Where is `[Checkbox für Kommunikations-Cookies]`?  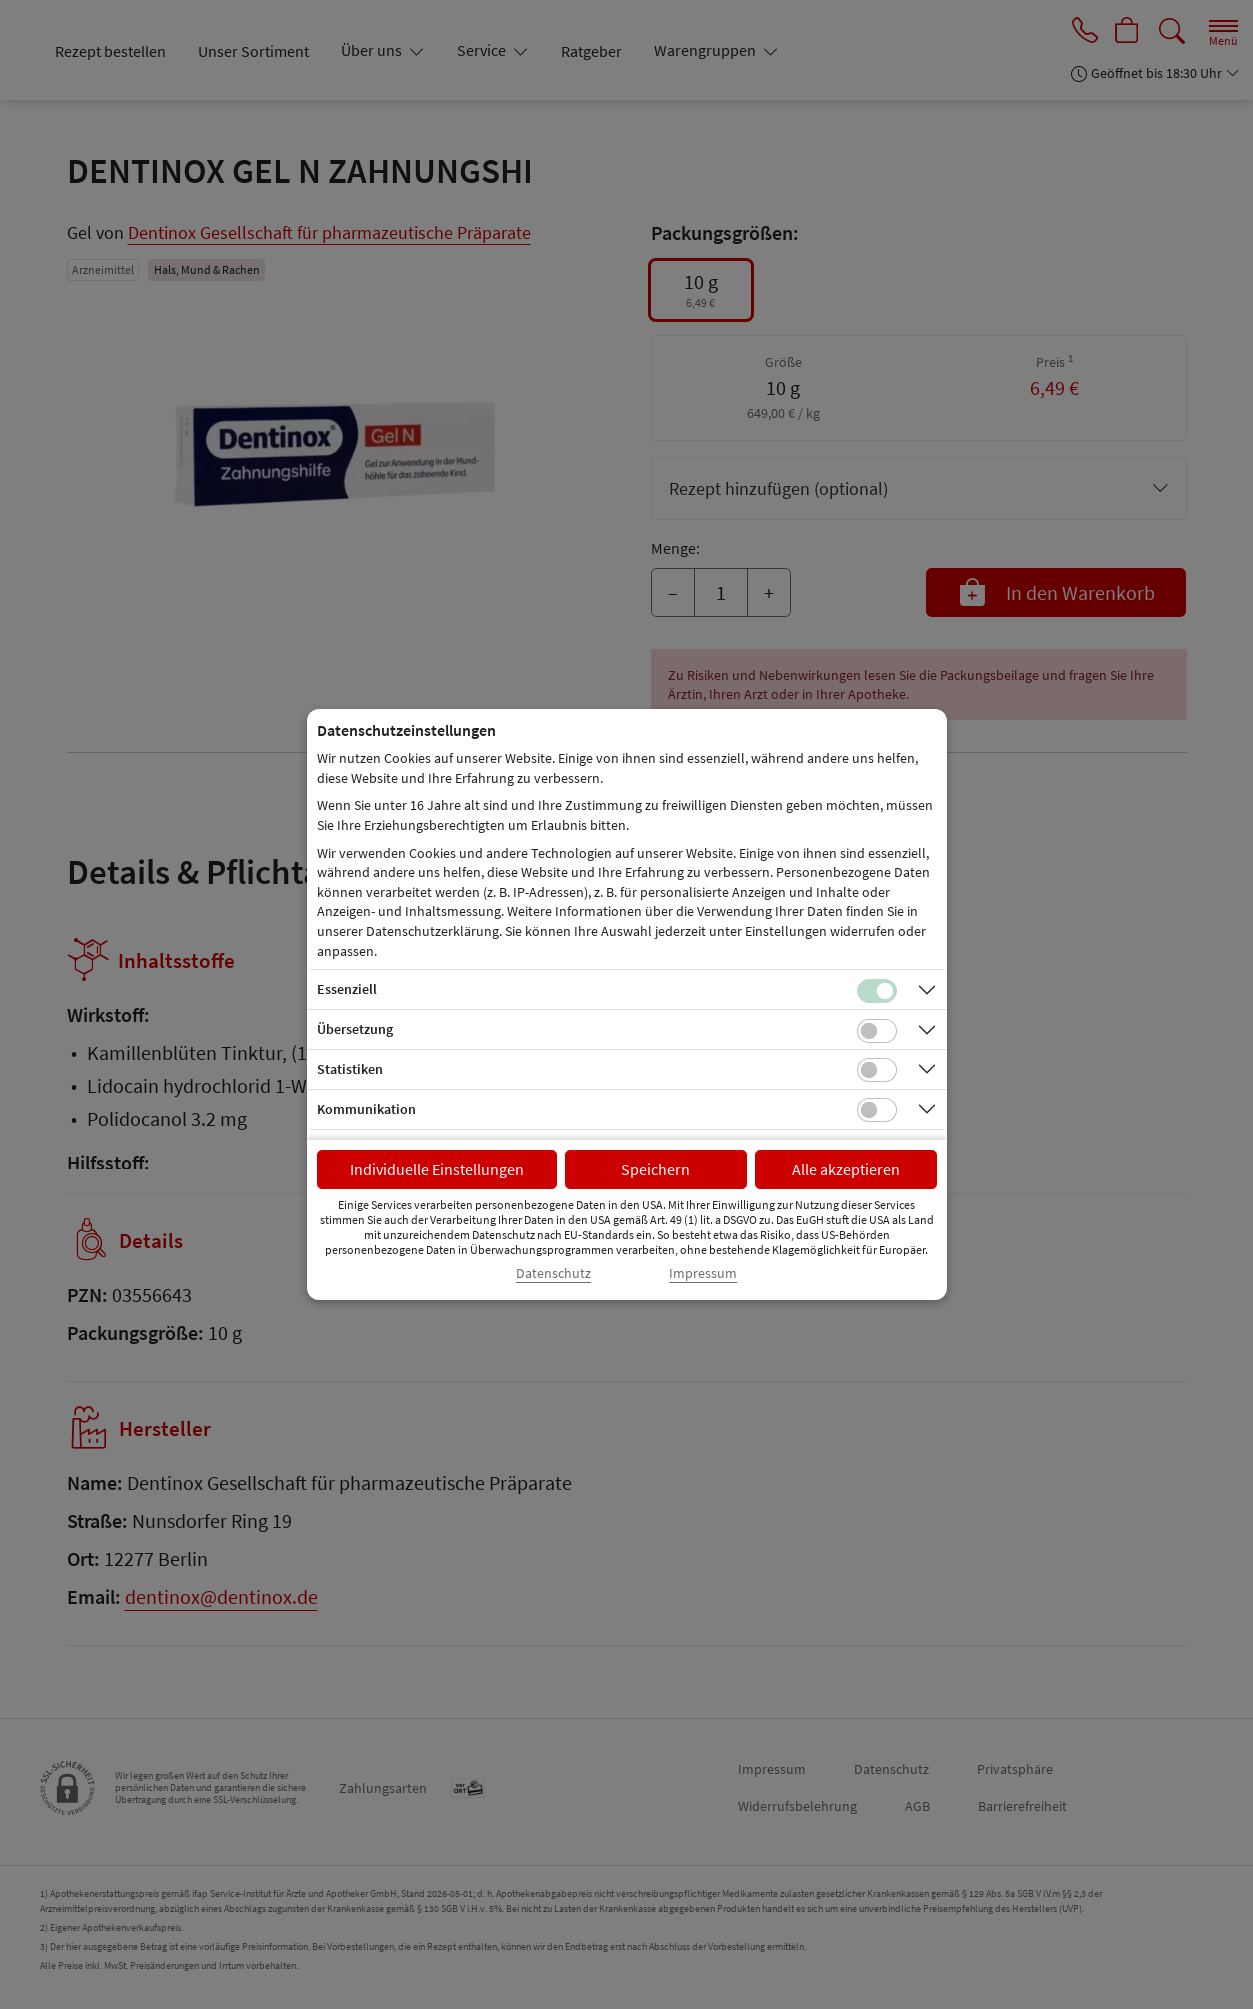
[Checkbox für Kommunikations-Cookies] is located at coordinates (877, 1110).